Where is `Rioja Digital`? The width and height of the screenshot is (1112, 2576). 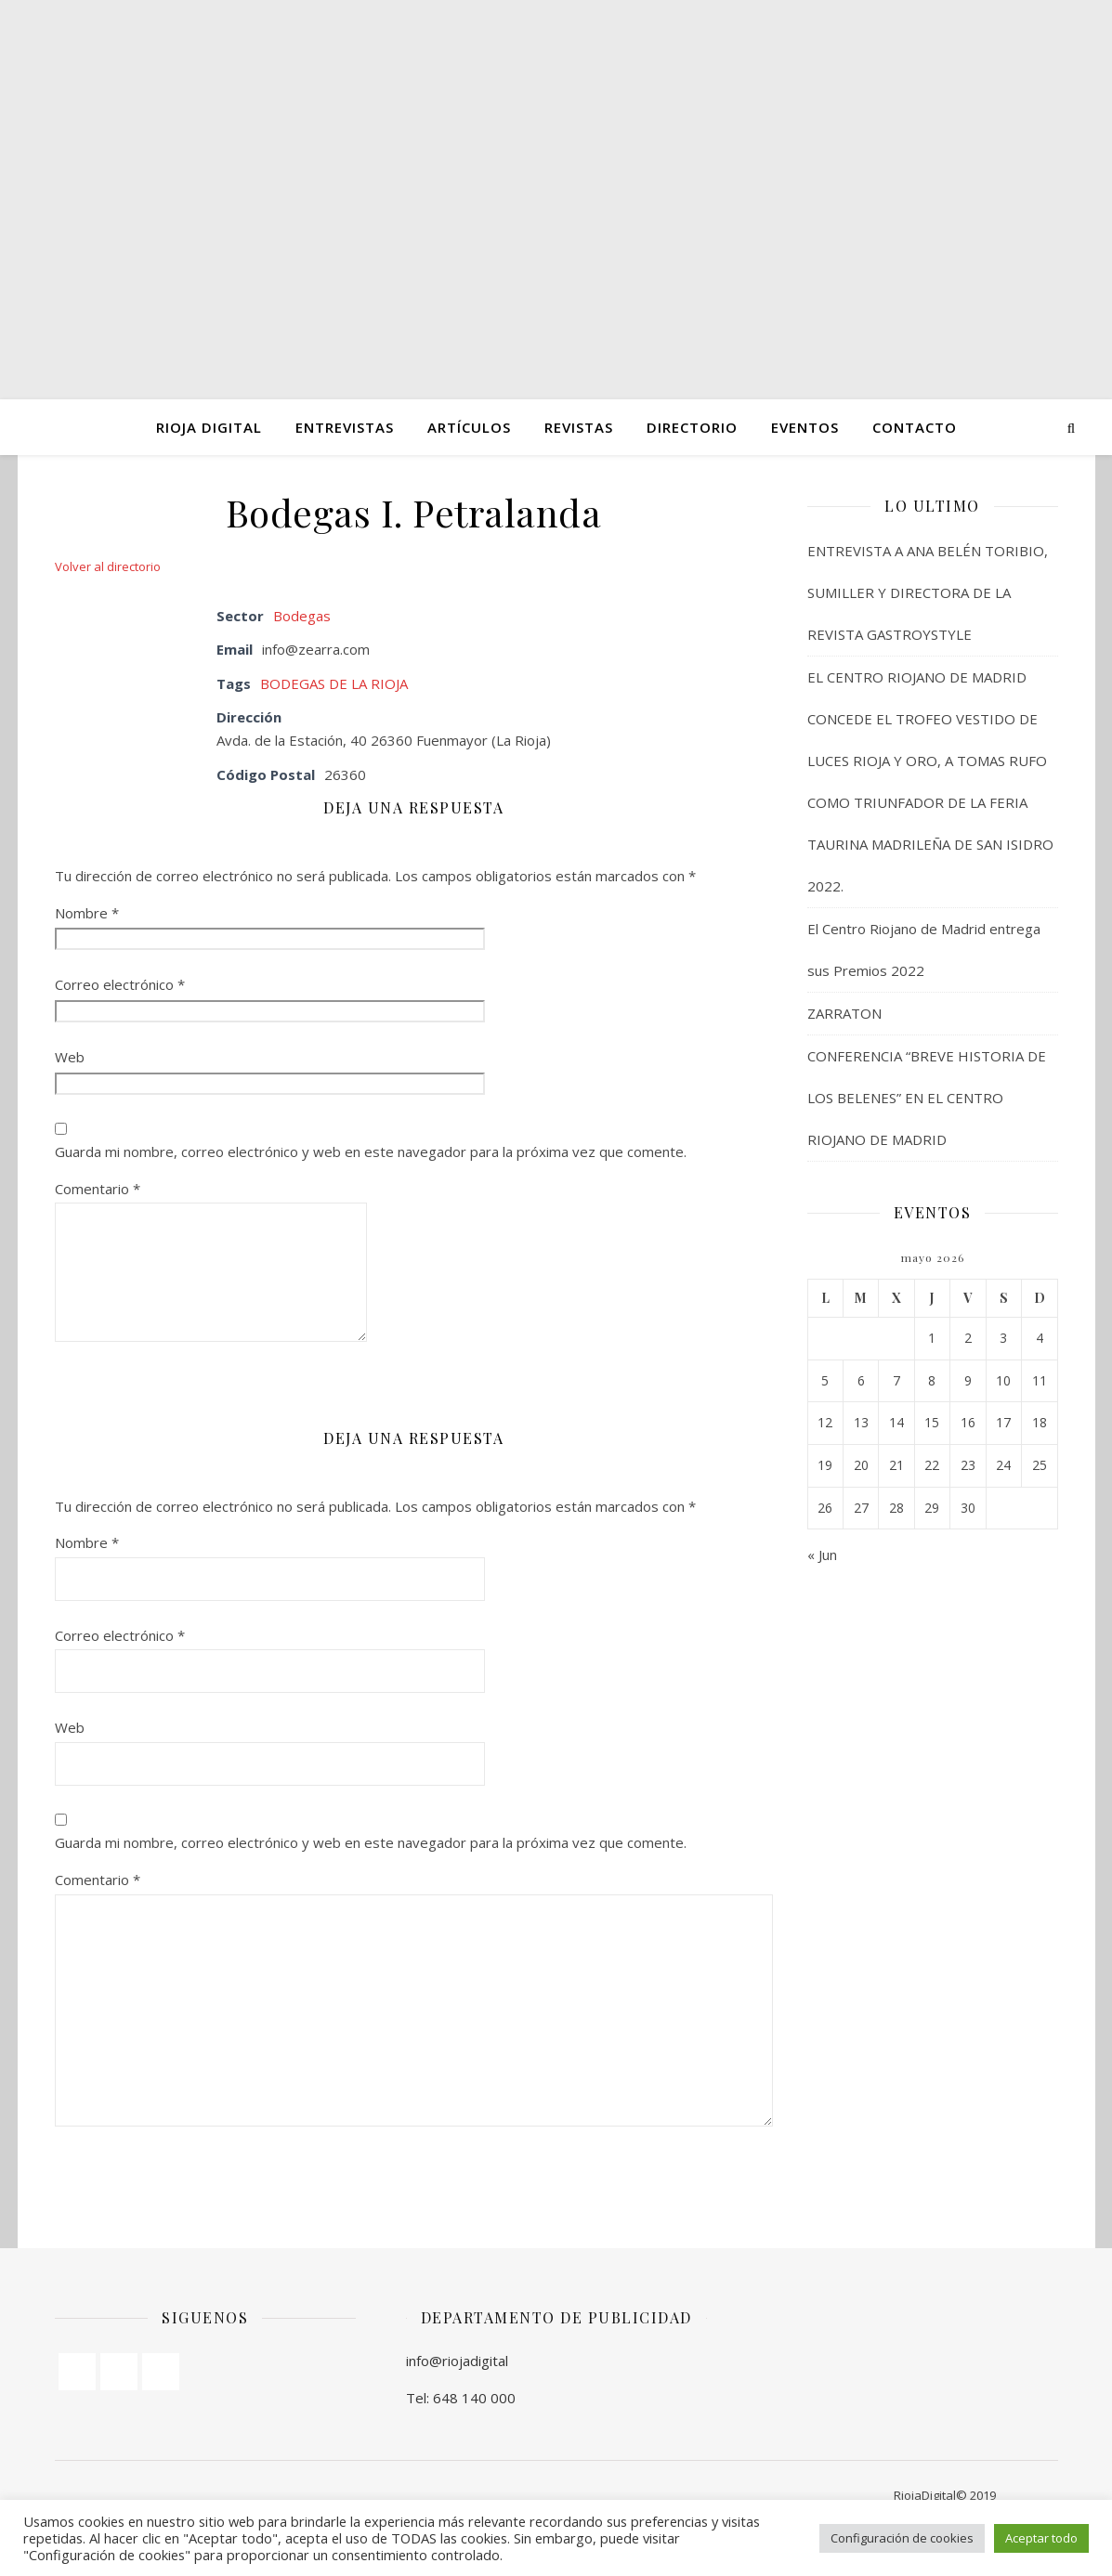 Rioja Digital is located at coordinates (209, 427).